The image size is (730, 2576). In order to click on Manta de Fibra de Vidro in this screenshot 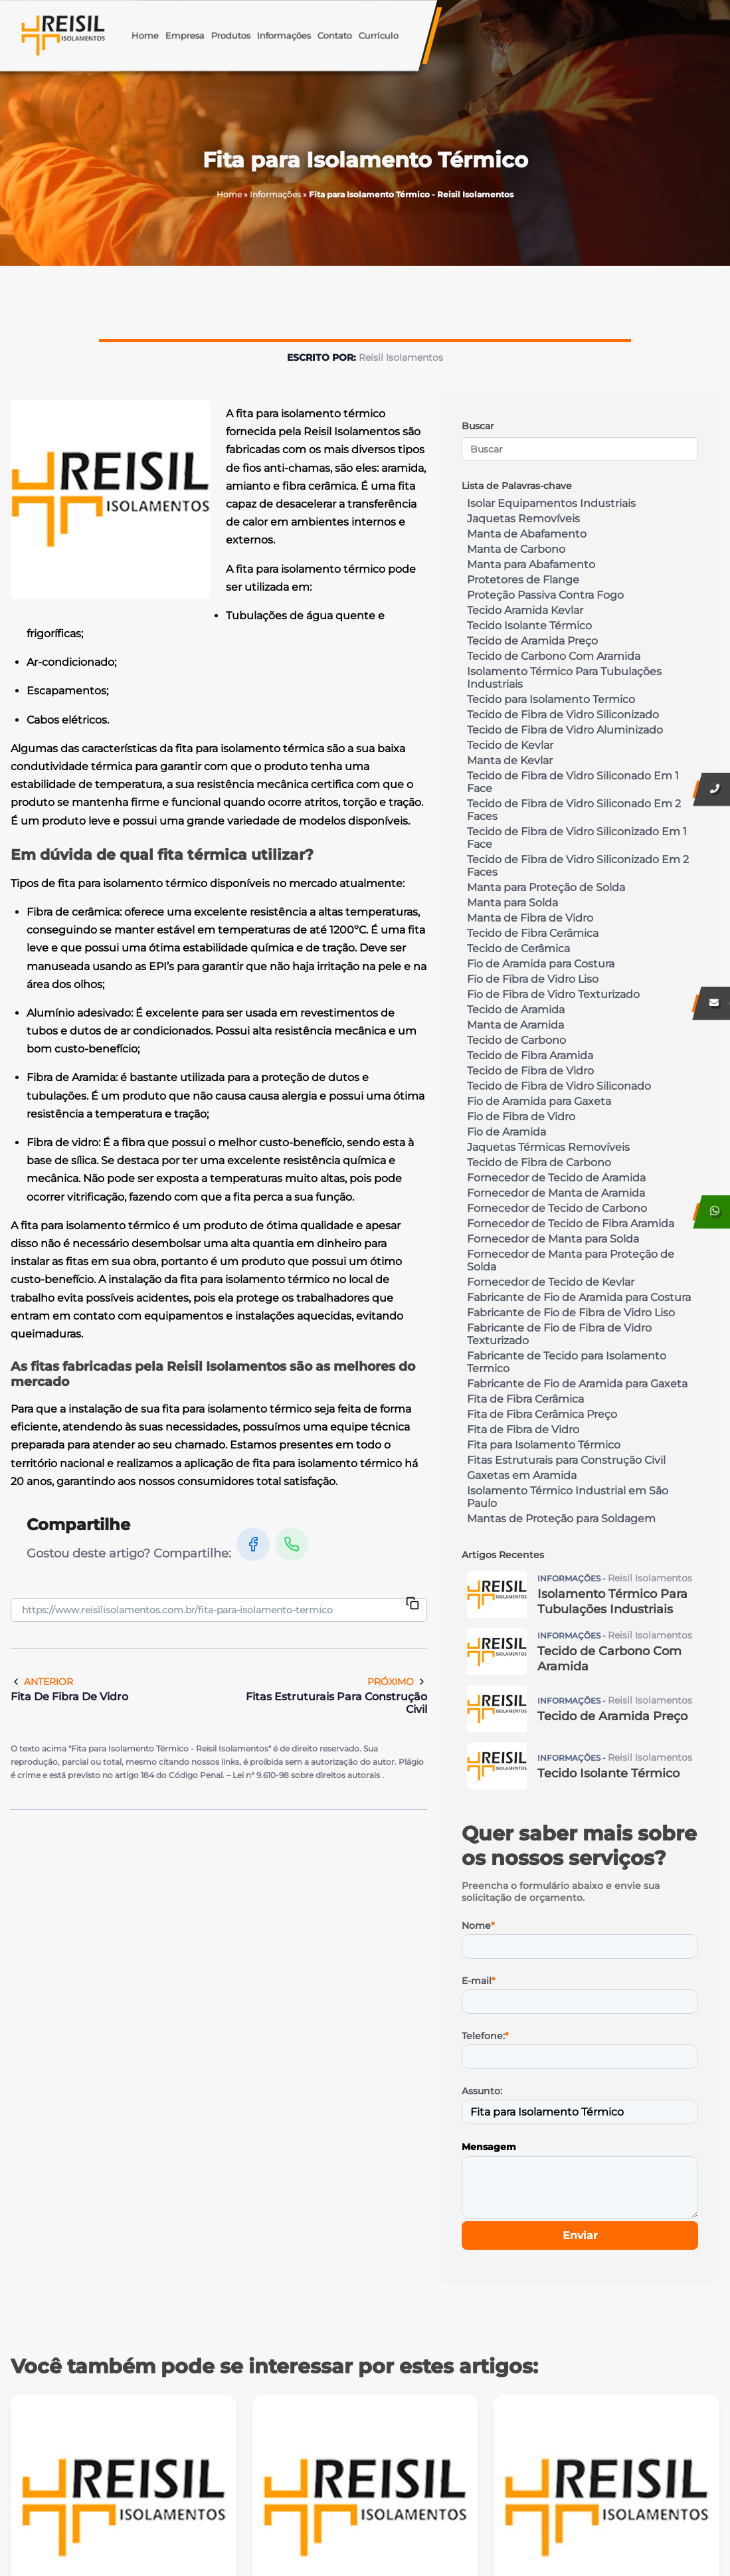, I will do `click(530, 918)`.